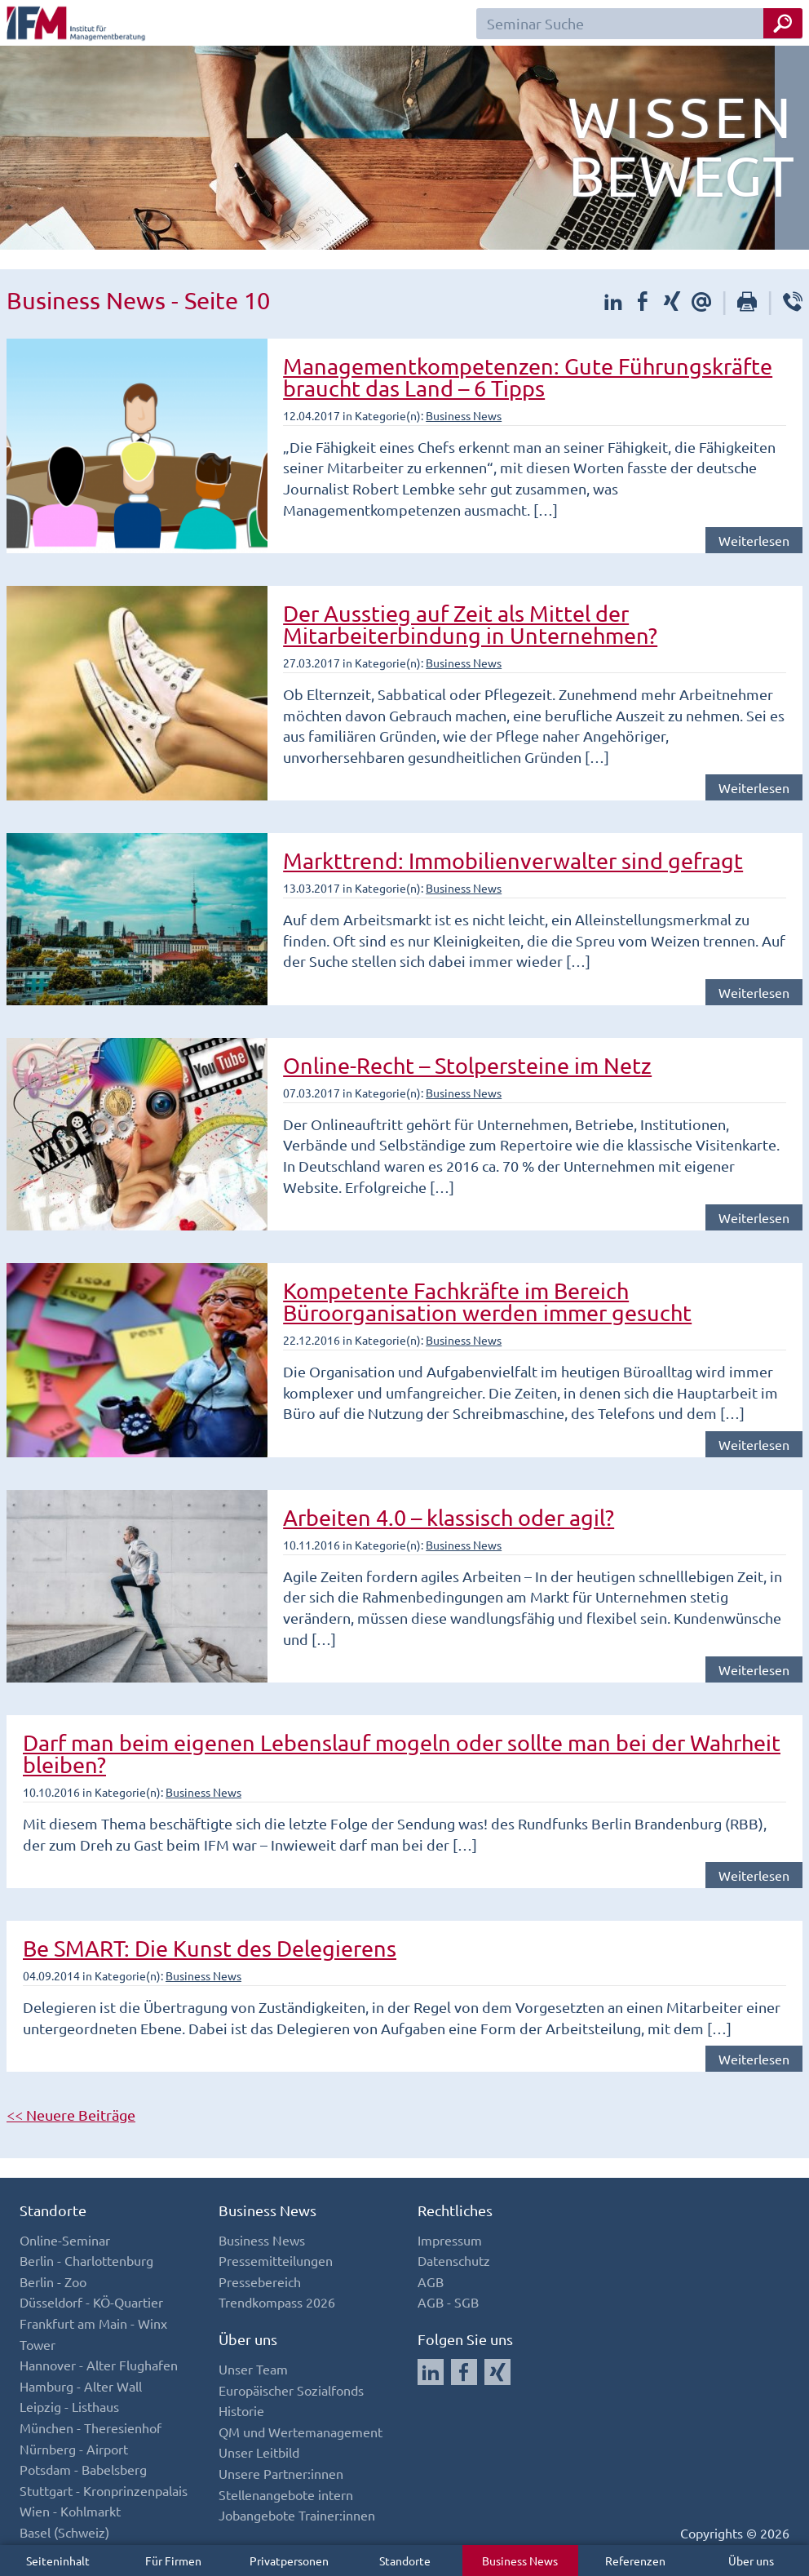  I want to click on Europäischer Sozialfonds, so click(291, 2390).